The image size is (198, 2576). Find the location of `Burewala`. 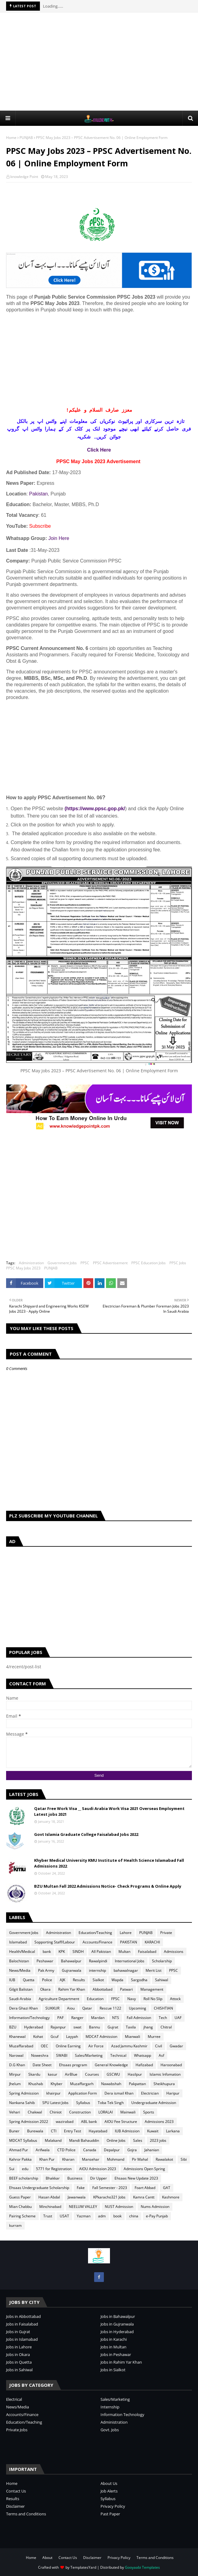

Burewala is located at coordinates (35, 2131).